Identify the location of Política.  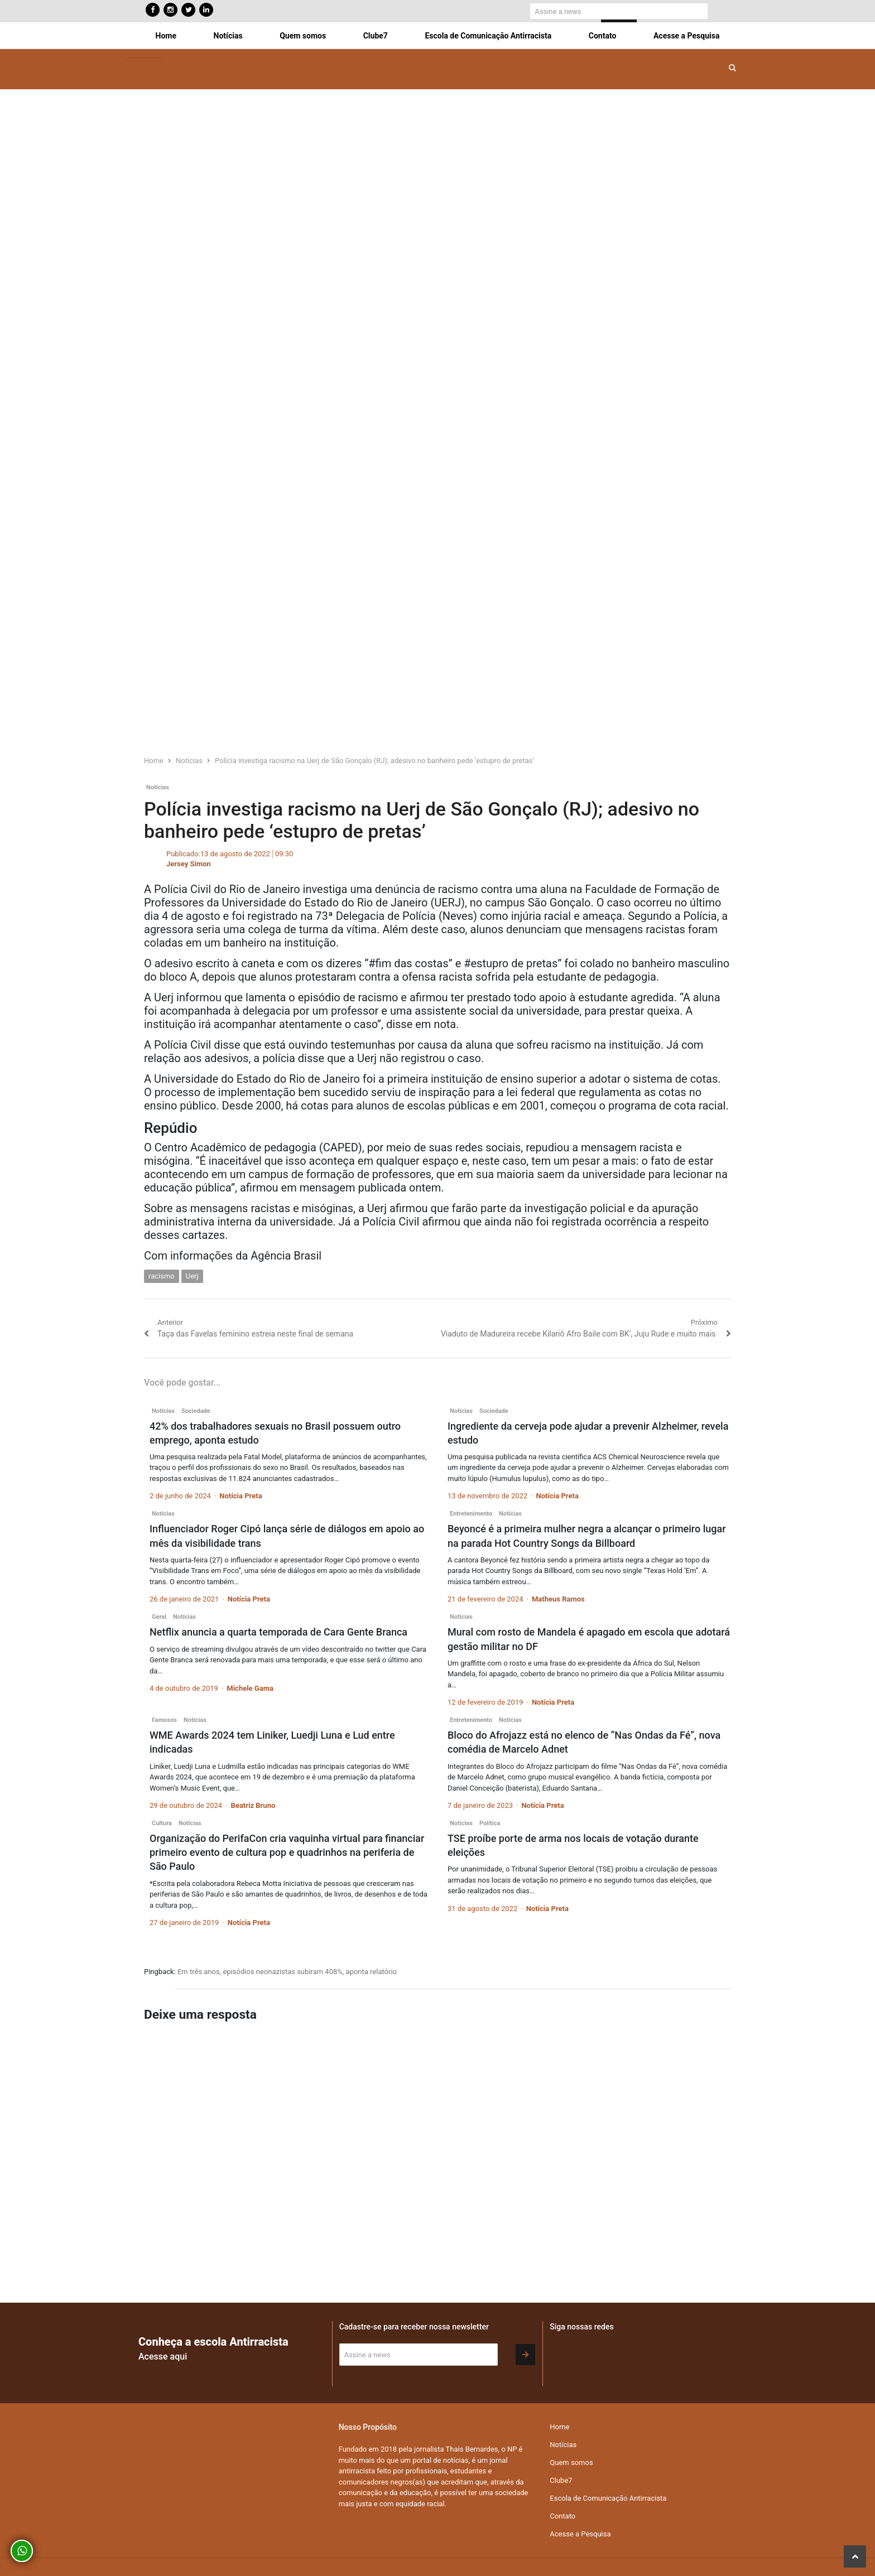
(489, 1823).